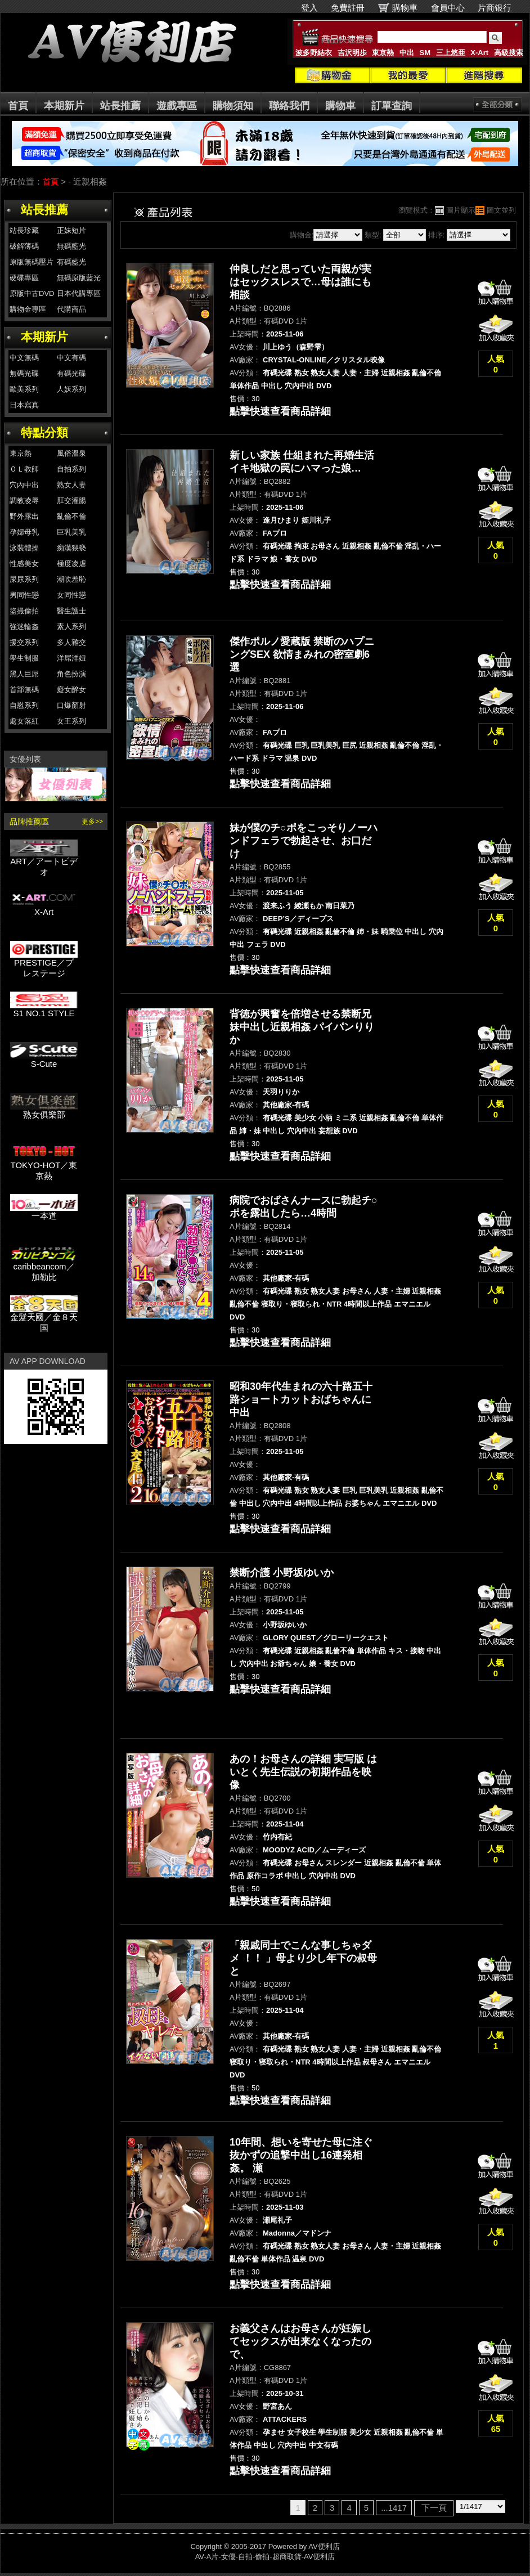 Image resolution: width=530 pixels, height=2576 pixels. I want to click on 首頁, so click(18, 105).